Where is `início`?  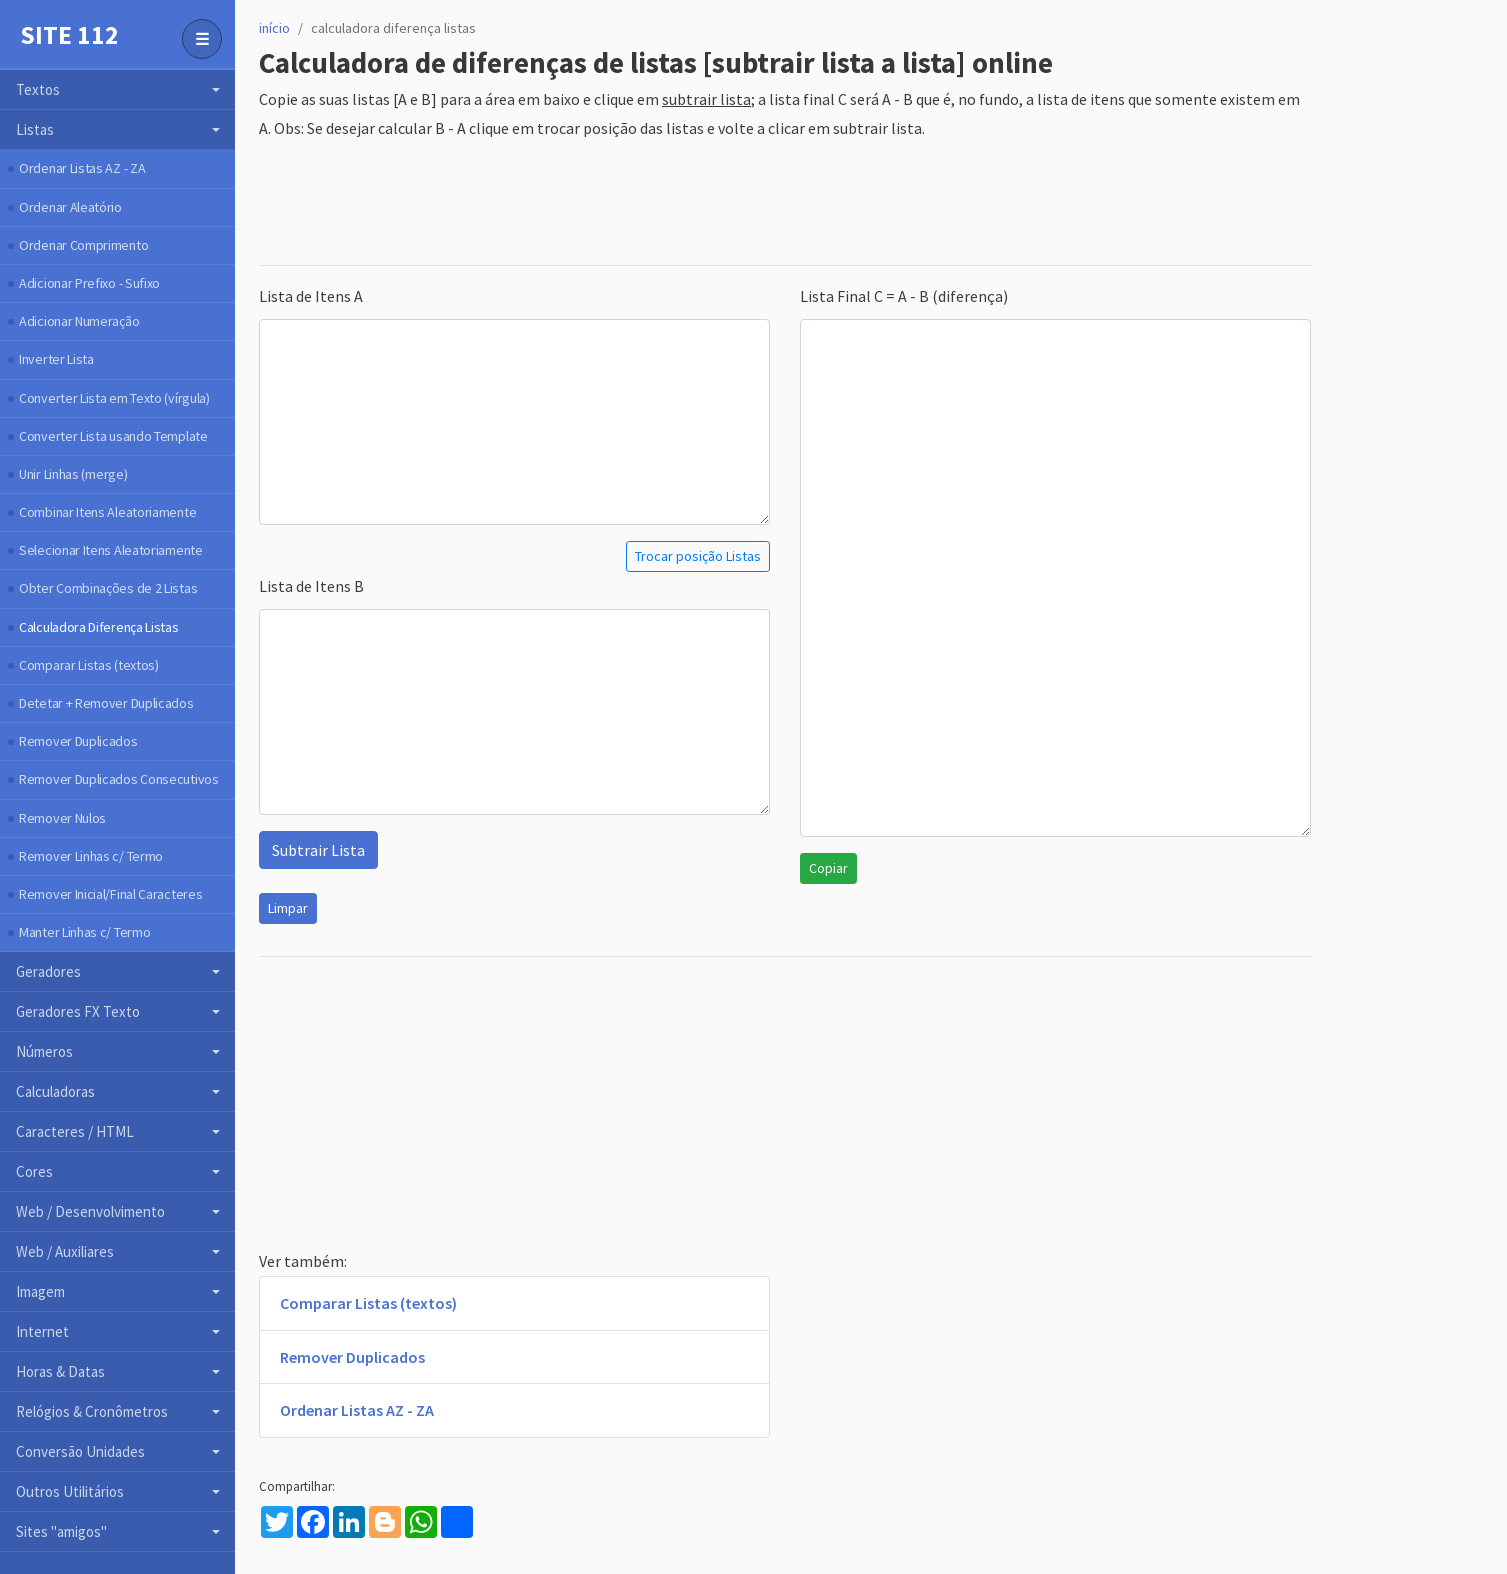
início is located at coordinates (274, 28).